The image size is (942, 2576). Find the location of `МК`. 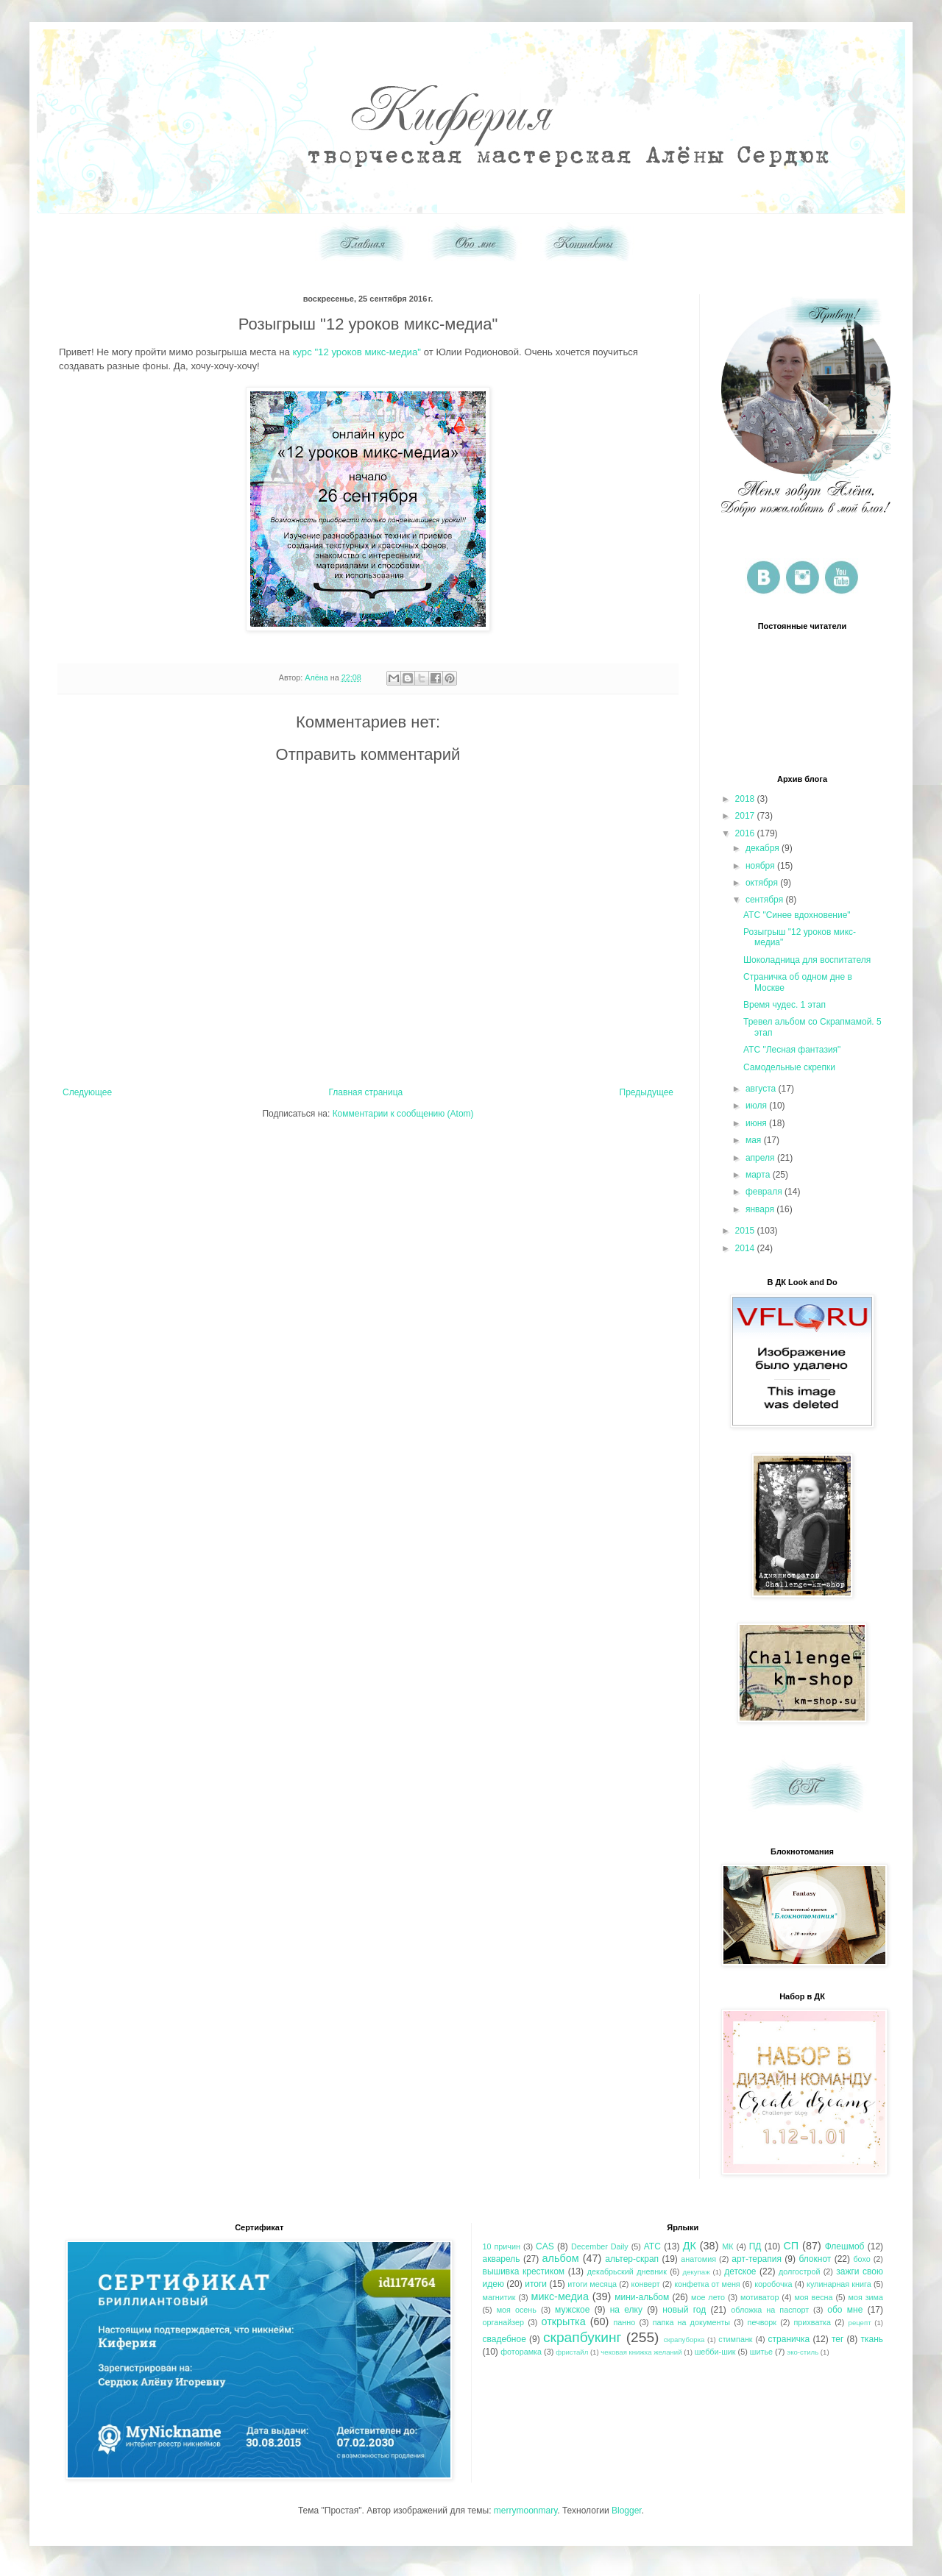

МК is located at coordinates (727, 2246).